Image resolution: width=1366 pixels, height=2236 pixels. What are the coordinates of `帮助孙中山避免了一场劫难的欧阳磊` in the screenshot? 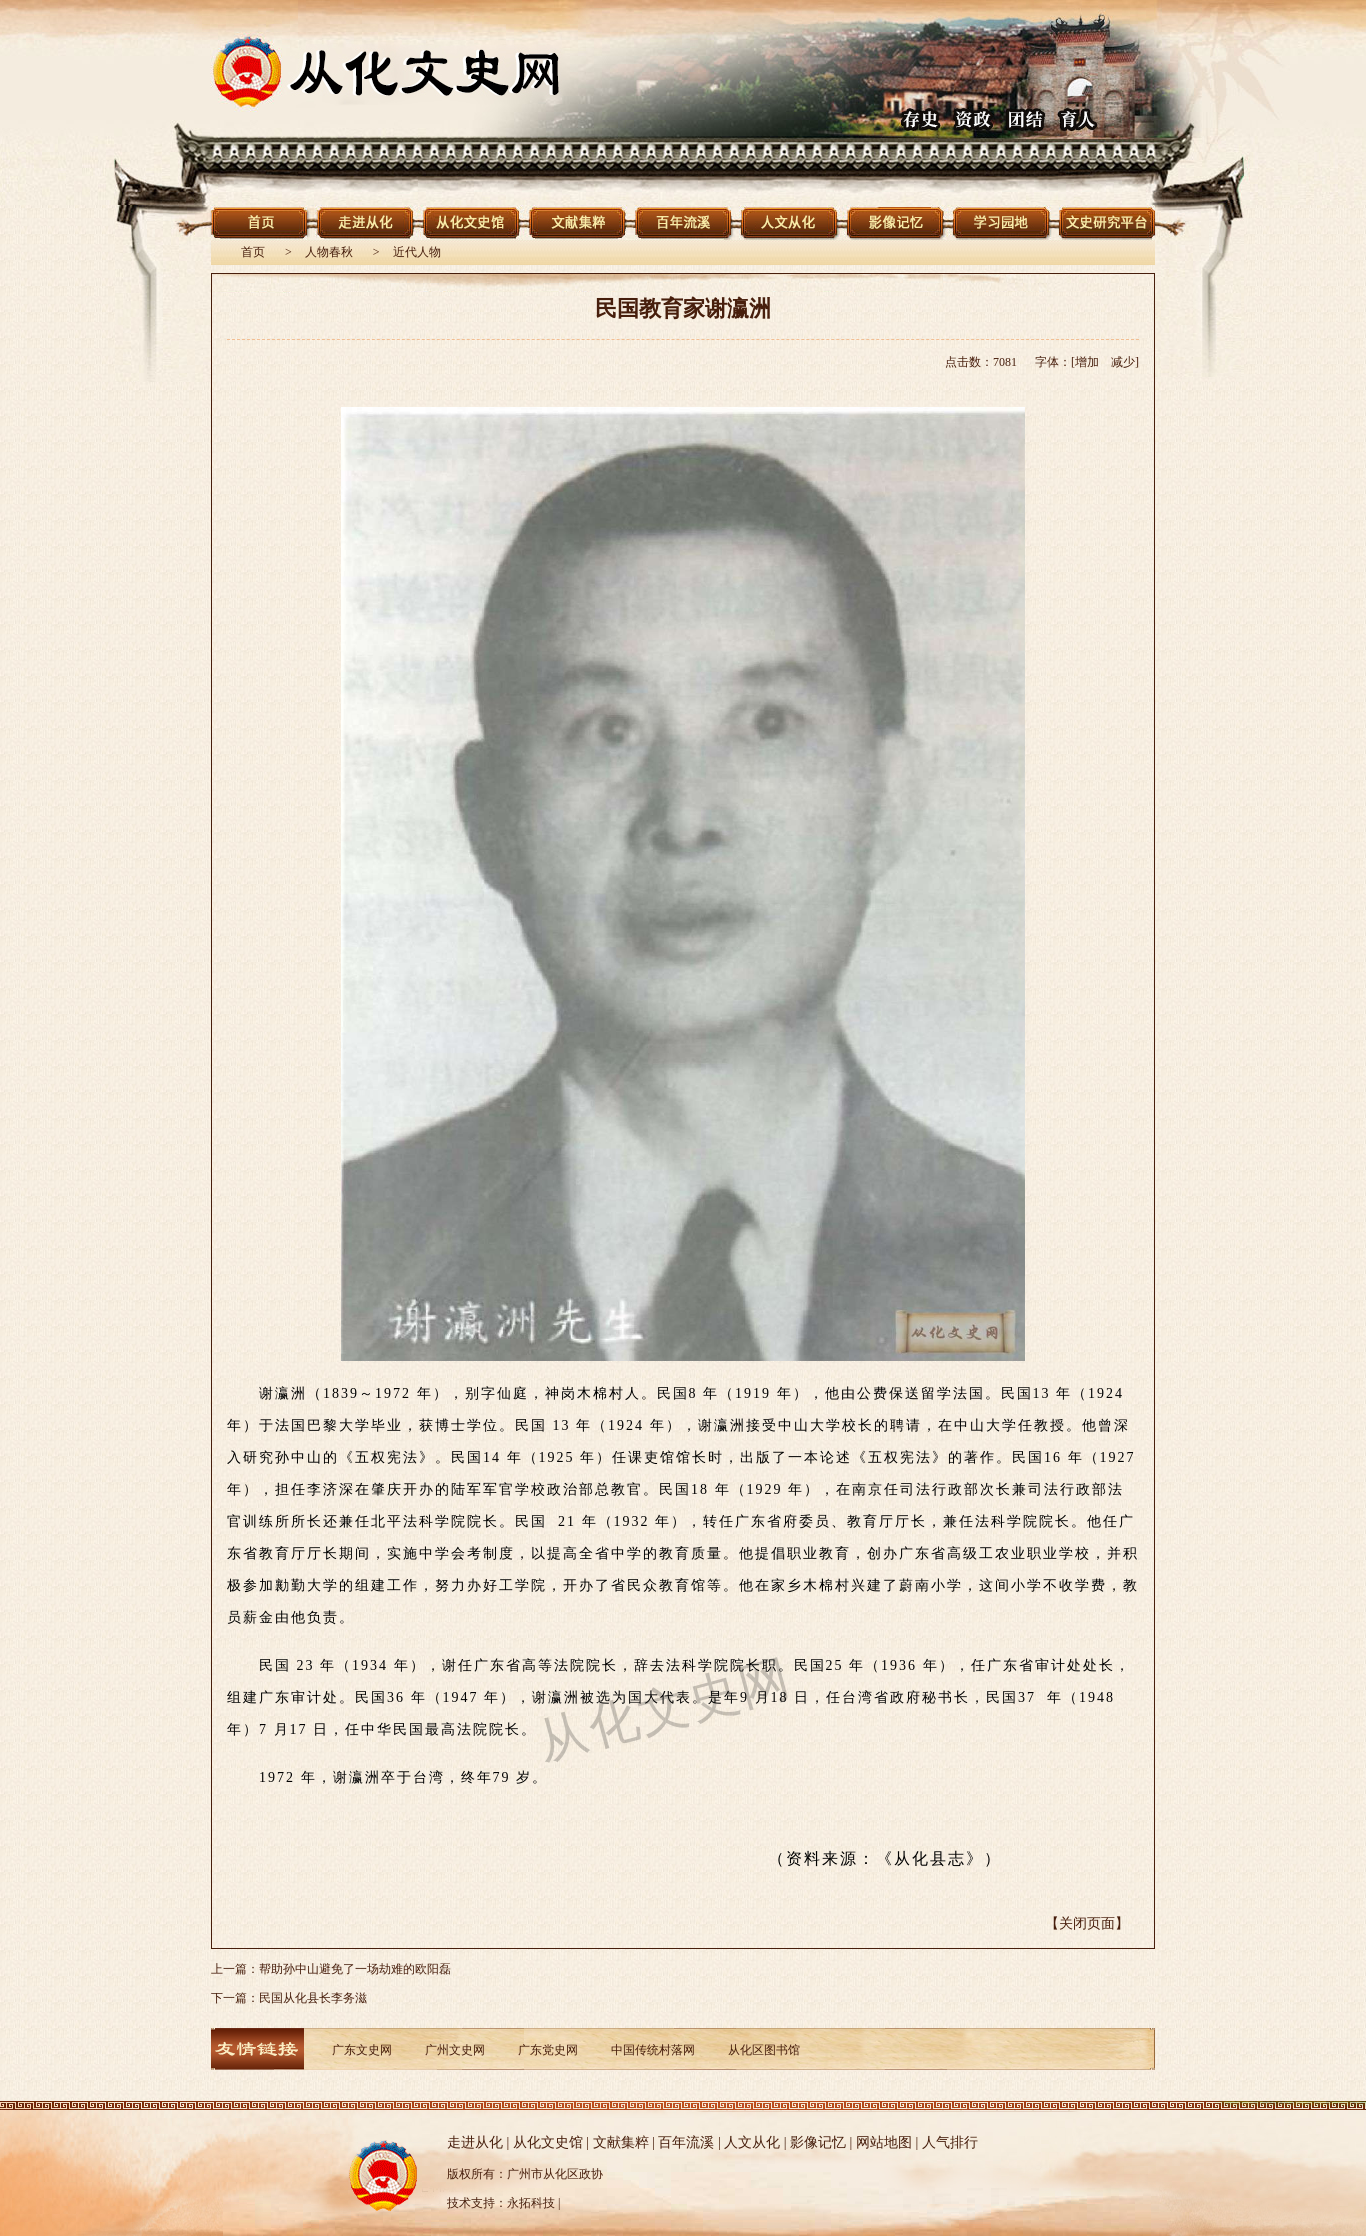 It's located at (355, 1969).